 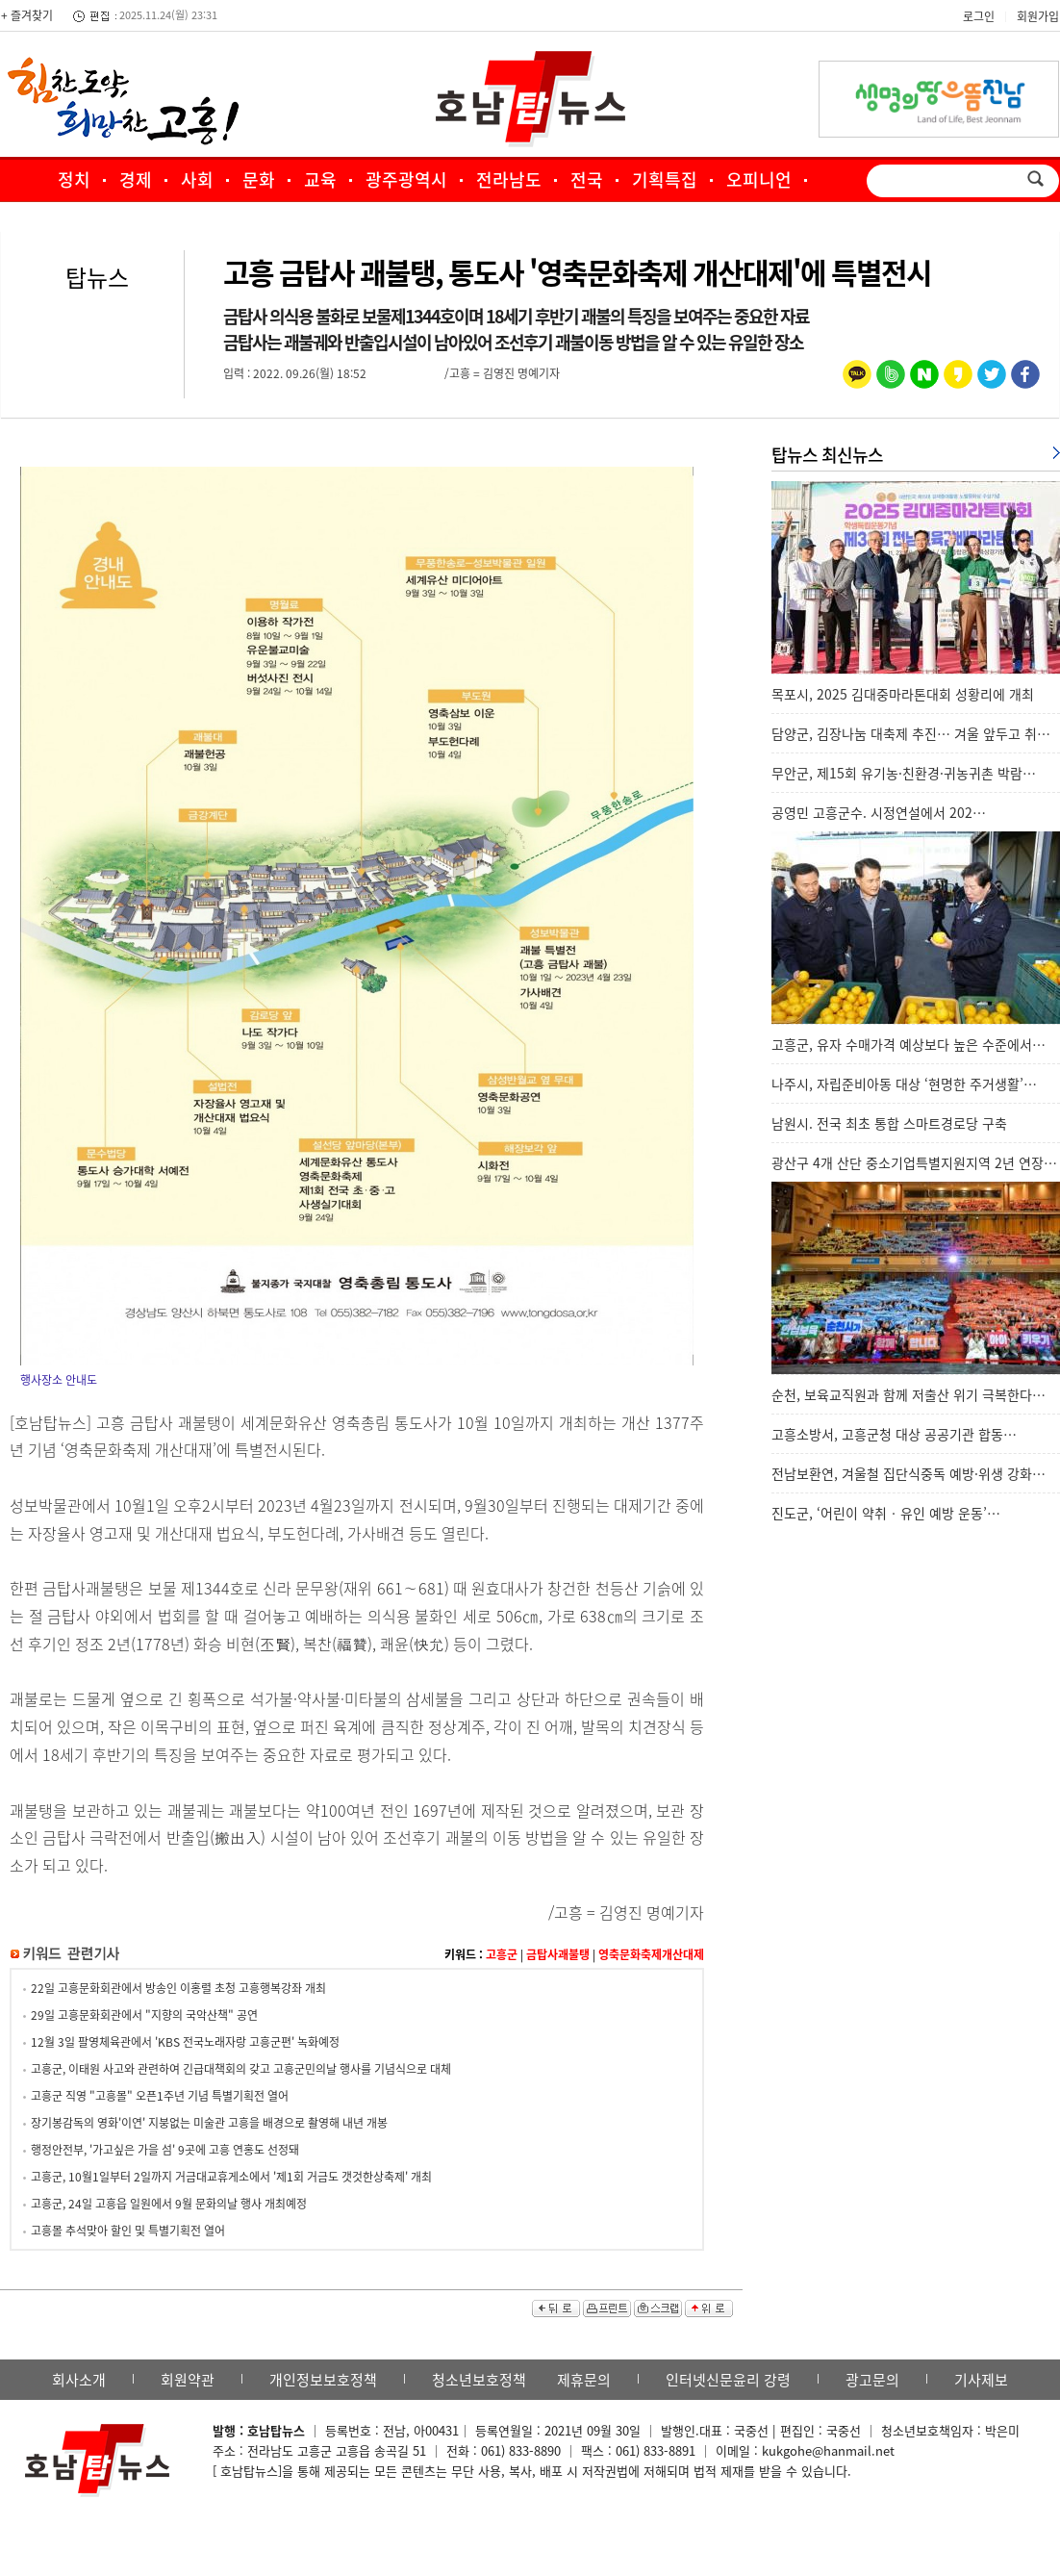 What do you see at coordinates (165, 2149) in the screenshot?
I see `행정안전부, '가고싶은 가을 섬' 9곳에 고흥 연홍도 선정돼` at bounding box center [165, 2149].